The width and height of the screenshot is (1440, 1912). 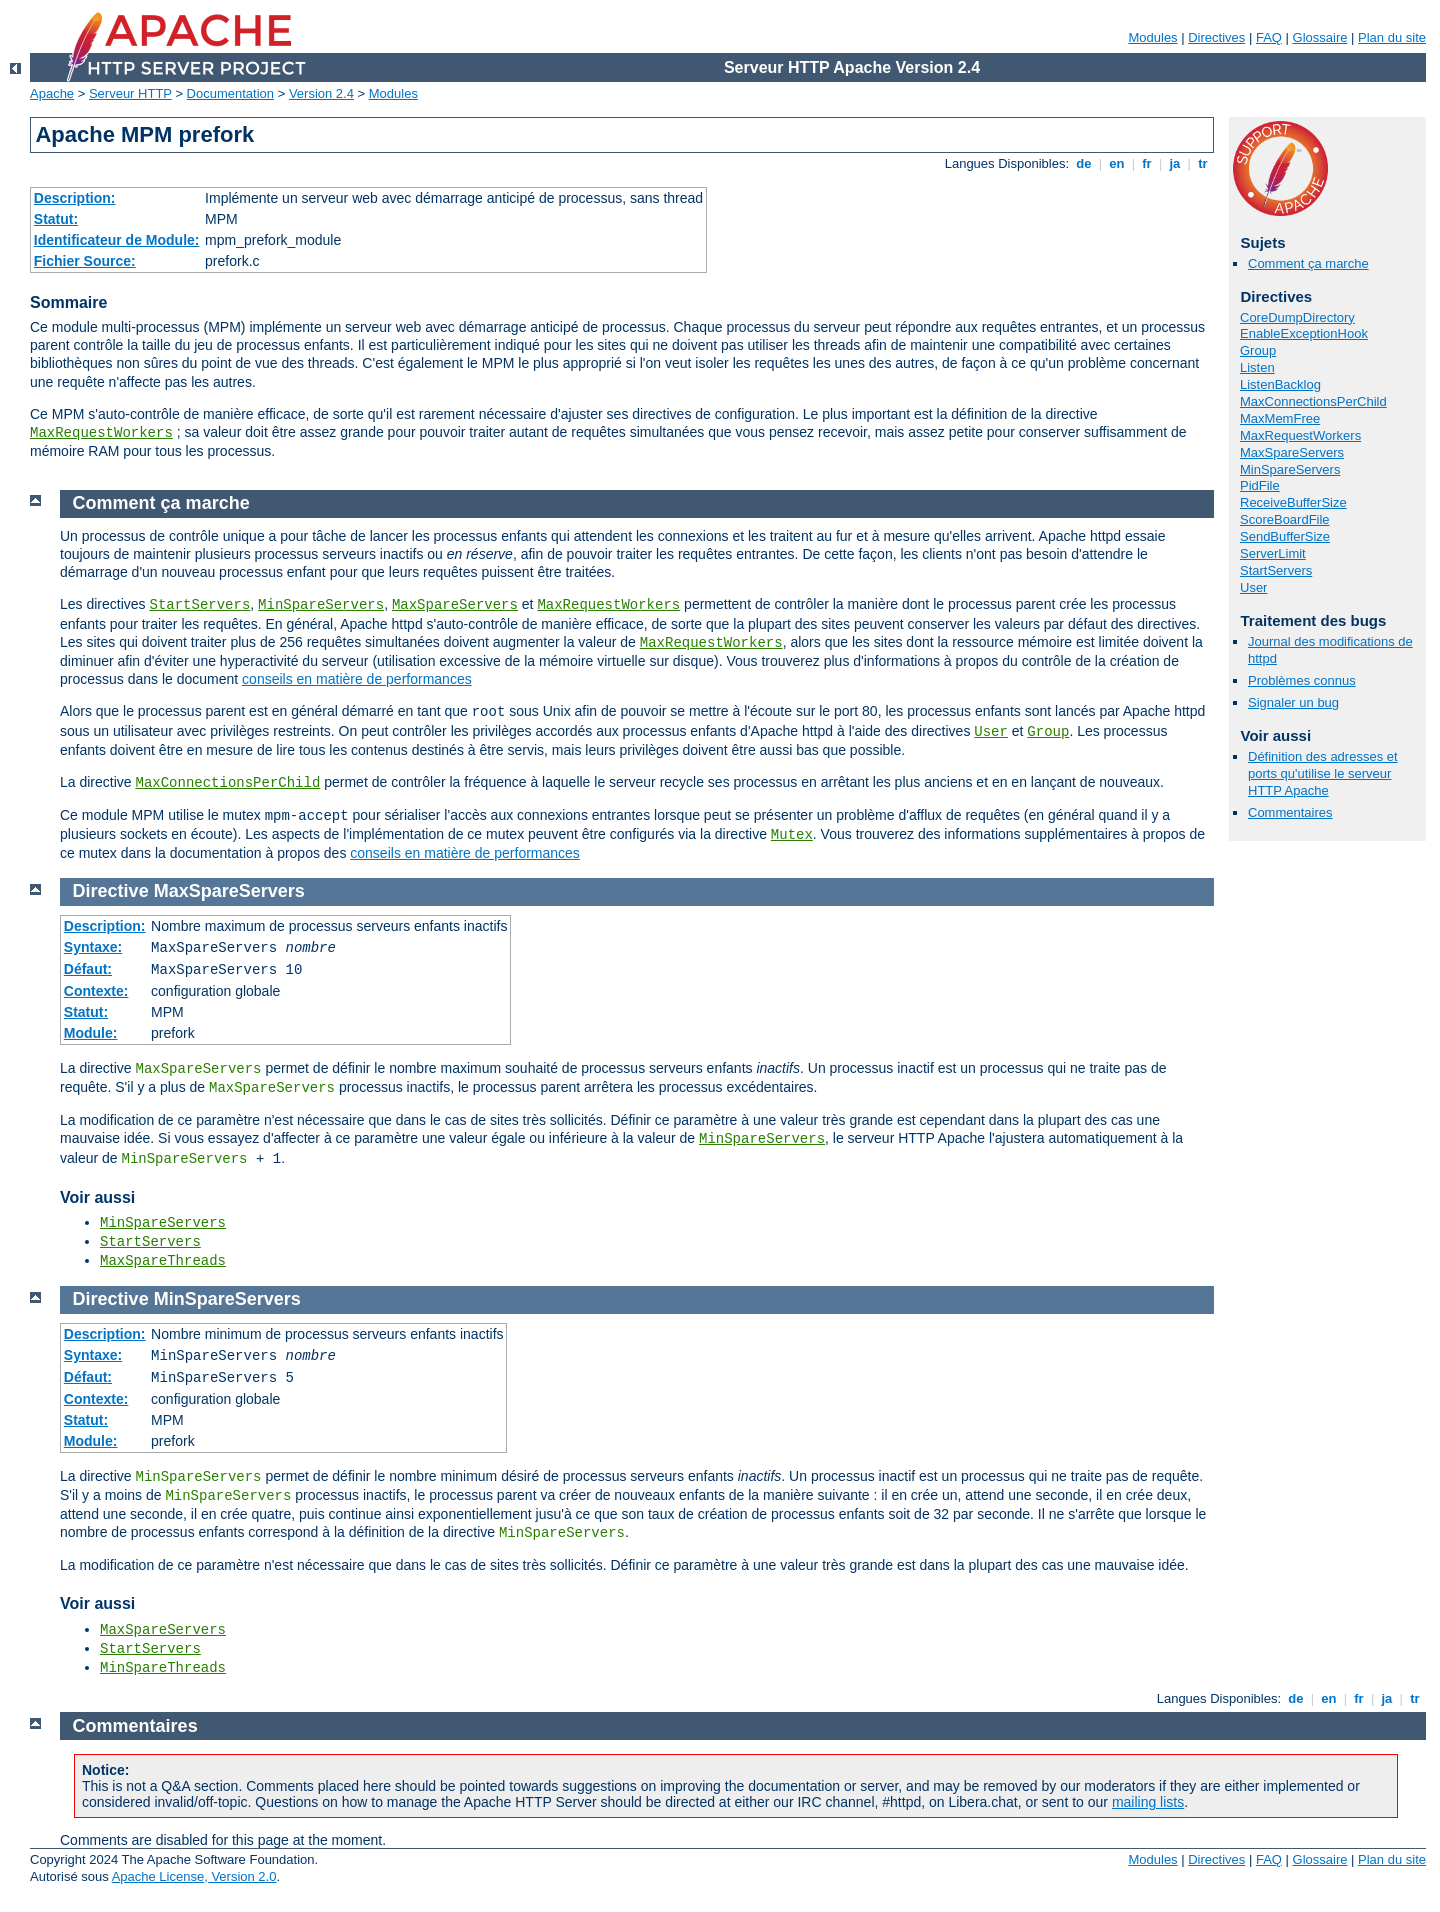 I want to click on de, so click(x=1084, y=163).